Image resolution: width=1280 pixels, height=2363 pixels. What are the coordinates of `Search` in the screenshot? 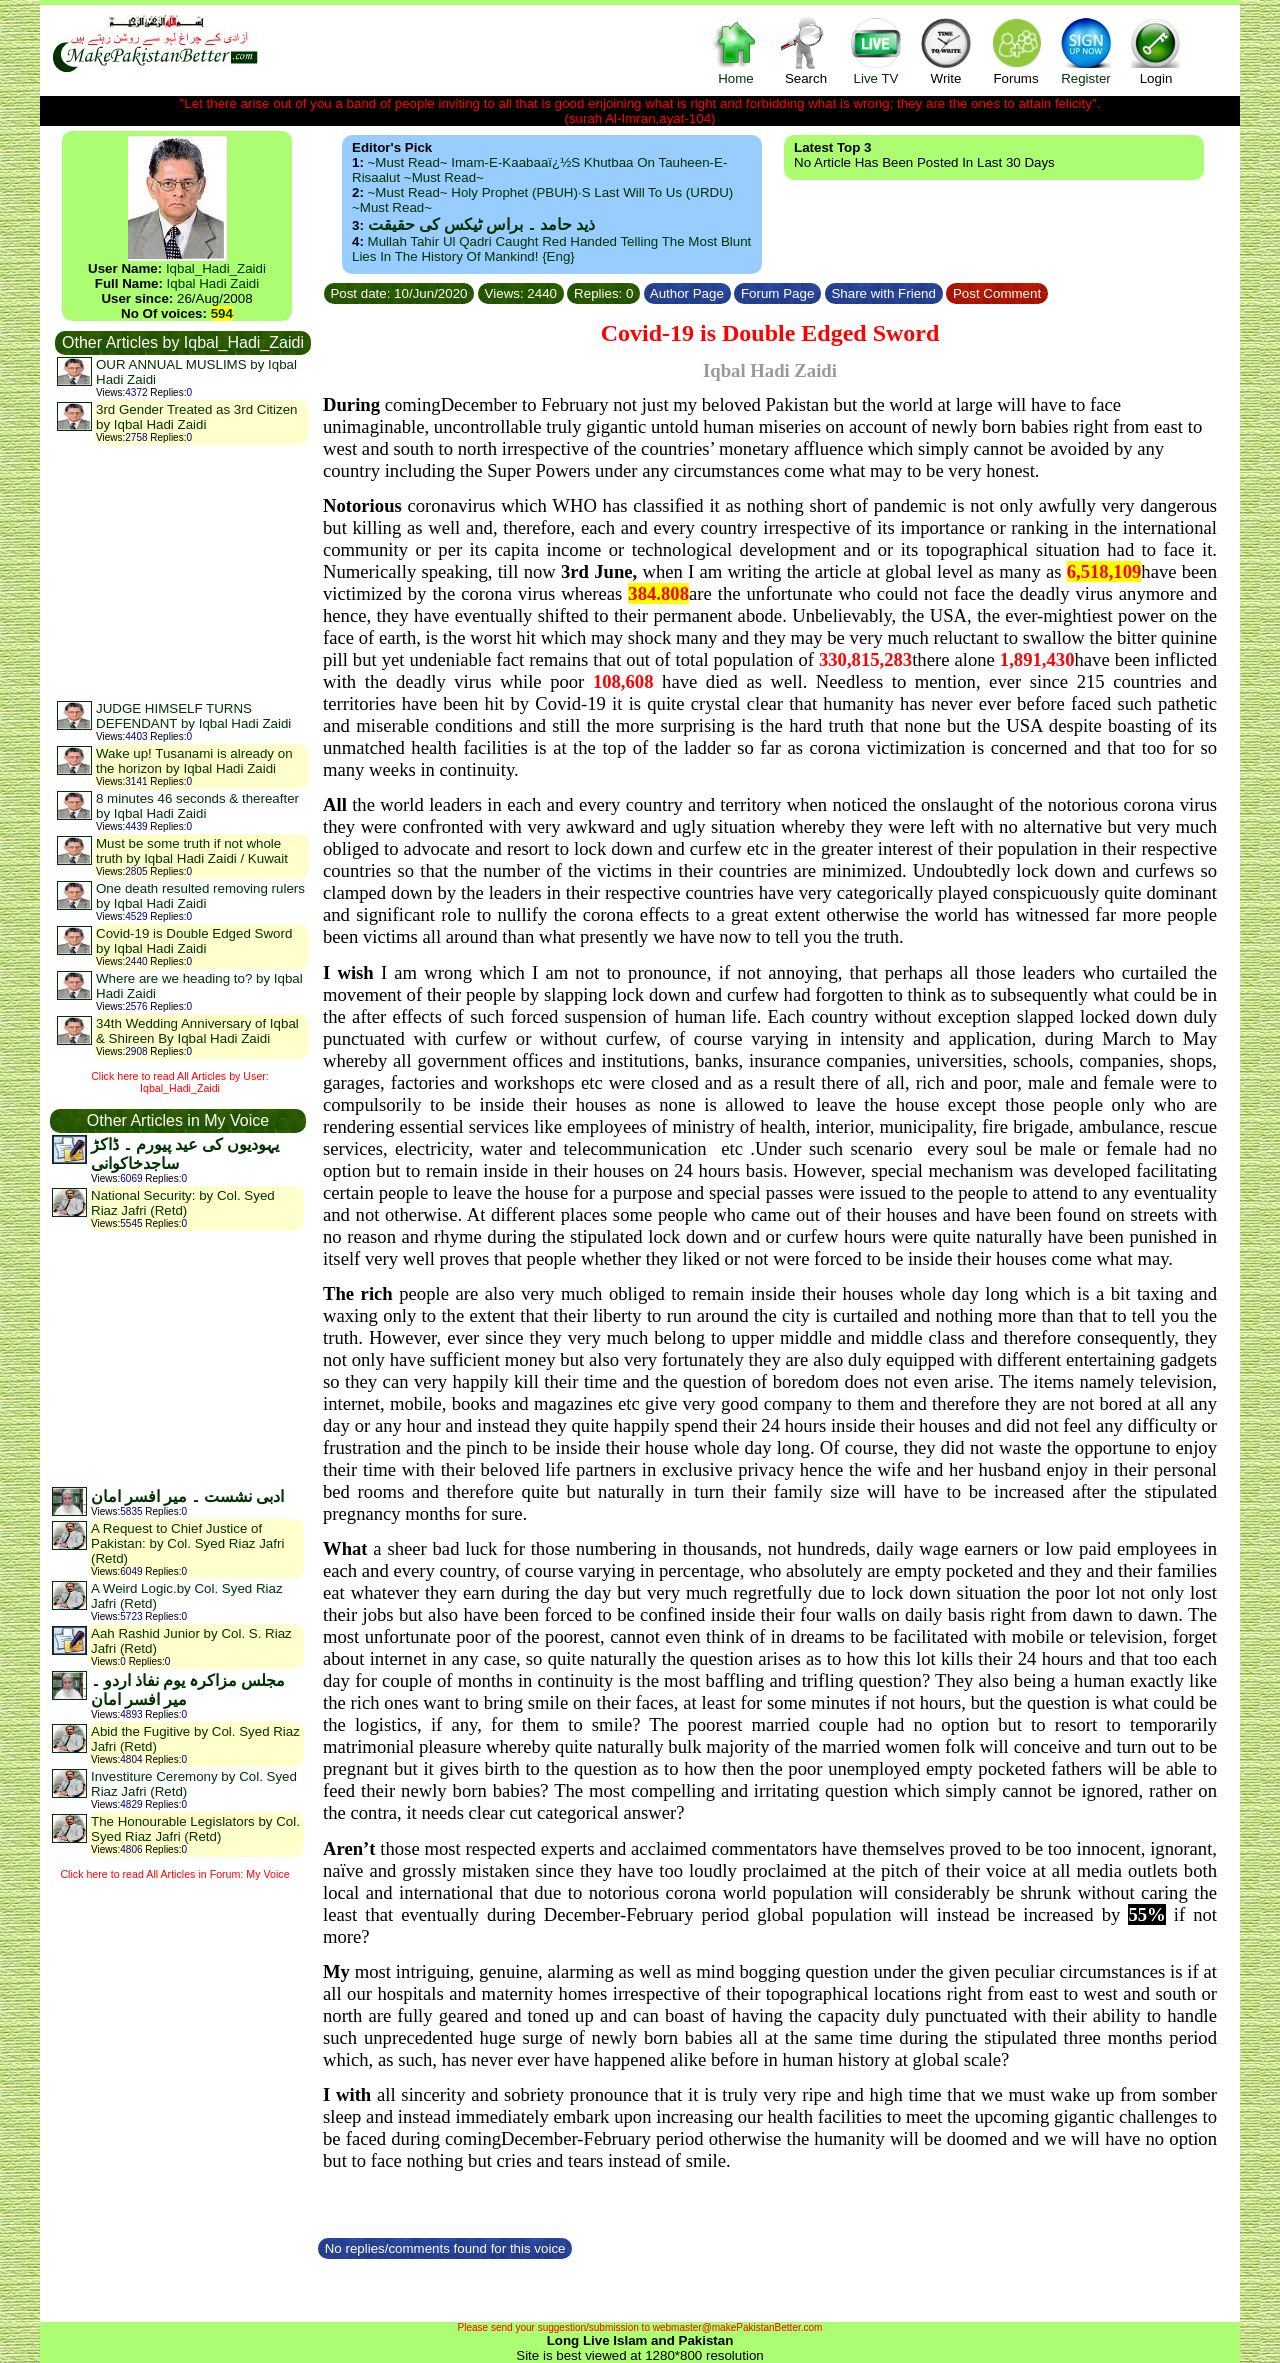 It's located at (806, 50).